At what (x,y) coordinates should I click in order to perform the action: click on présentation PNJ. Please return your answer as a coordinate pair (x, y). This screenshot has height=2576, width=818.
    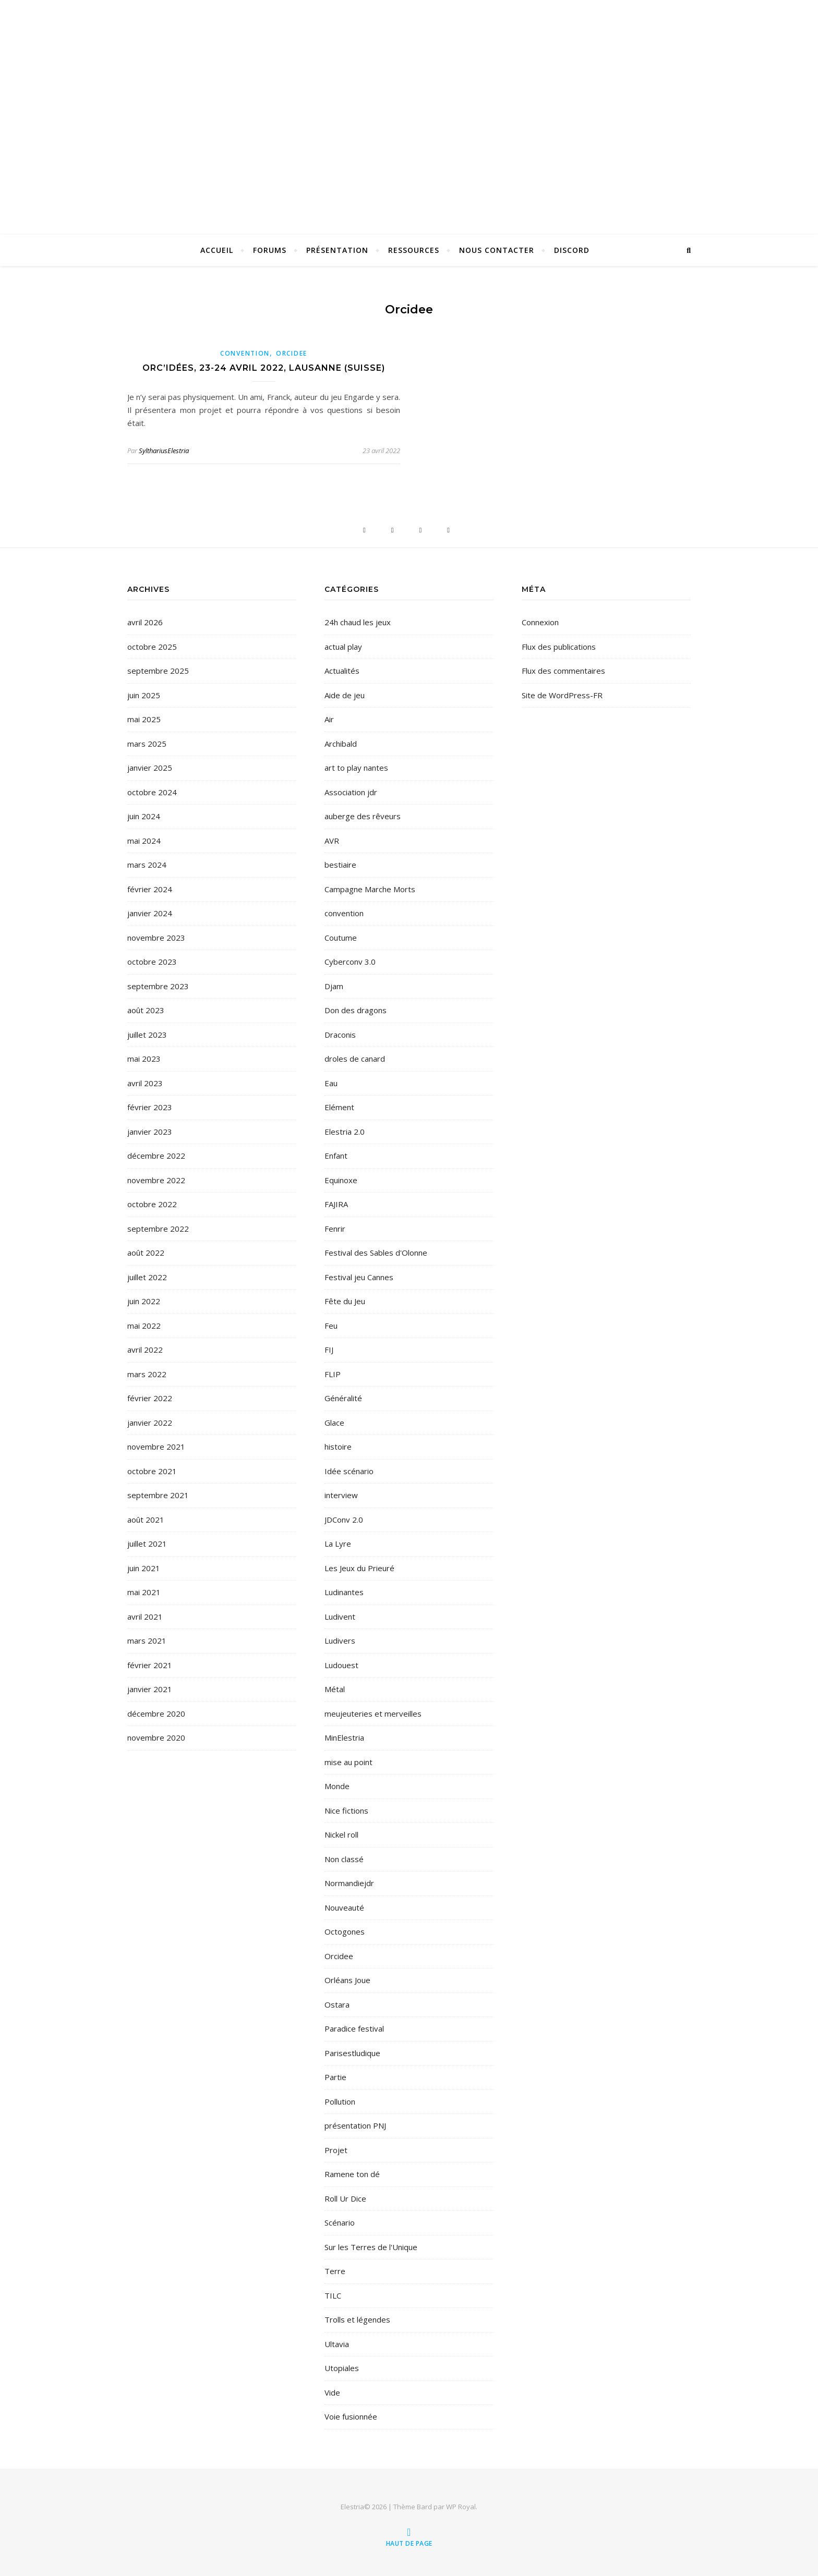
    Looking at the image, I should click on (355, 2125).